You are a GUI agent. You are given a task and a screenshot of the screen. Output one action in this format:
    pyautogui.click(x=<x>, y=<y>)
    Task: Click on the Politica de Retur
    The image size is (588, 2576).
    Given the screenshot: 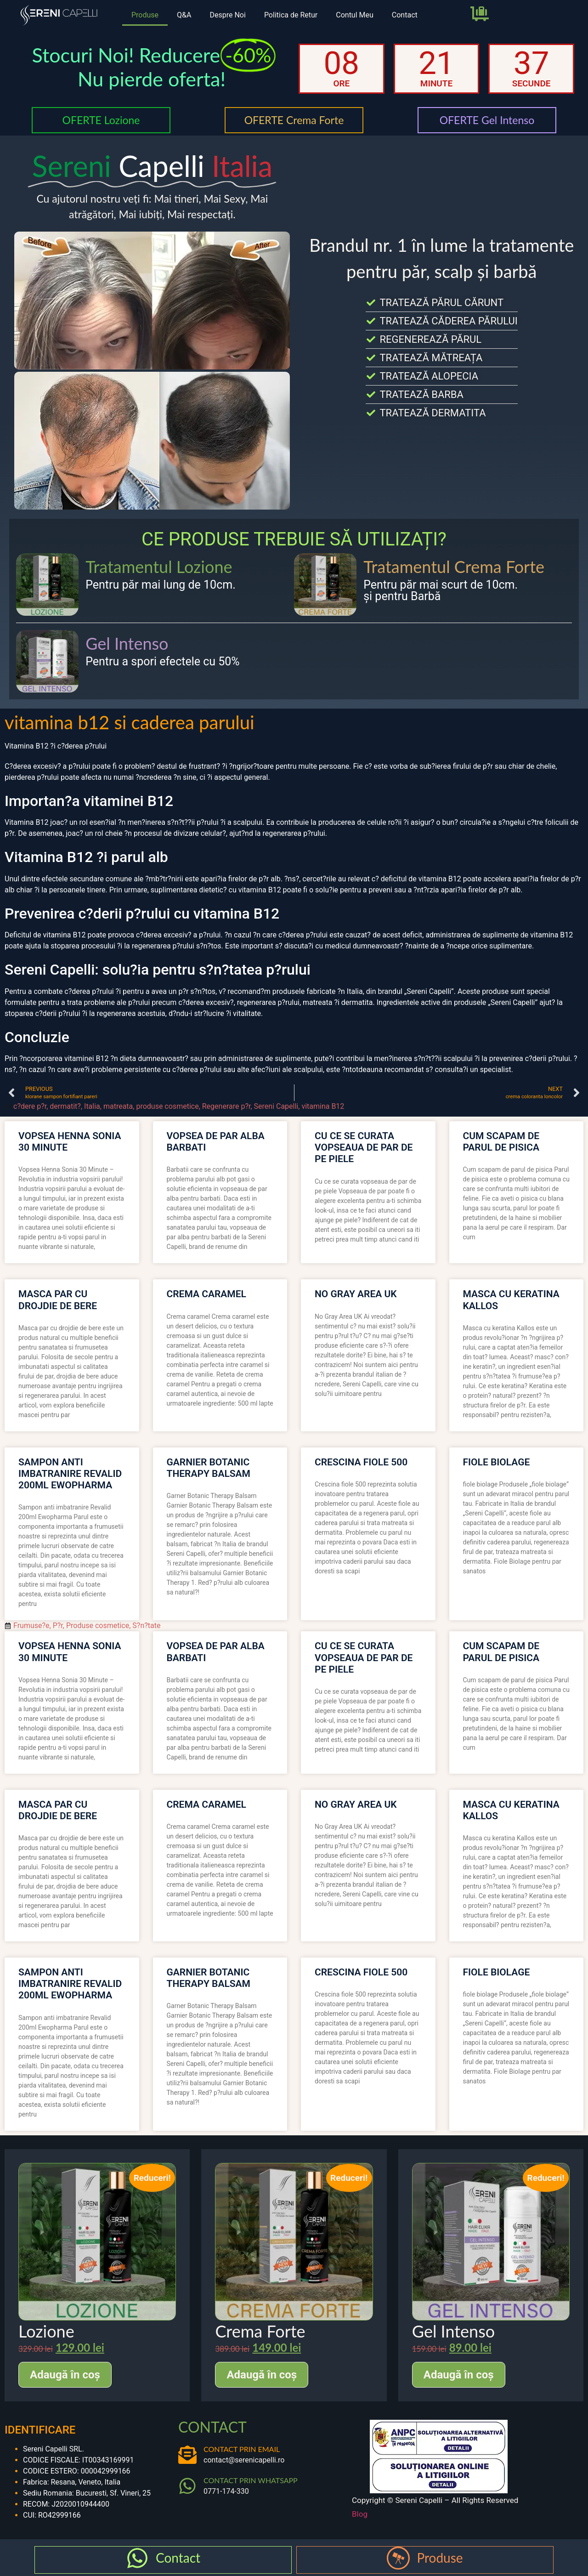 What is the action you would take?
    pyautogui.click(x=290, y=15)
    